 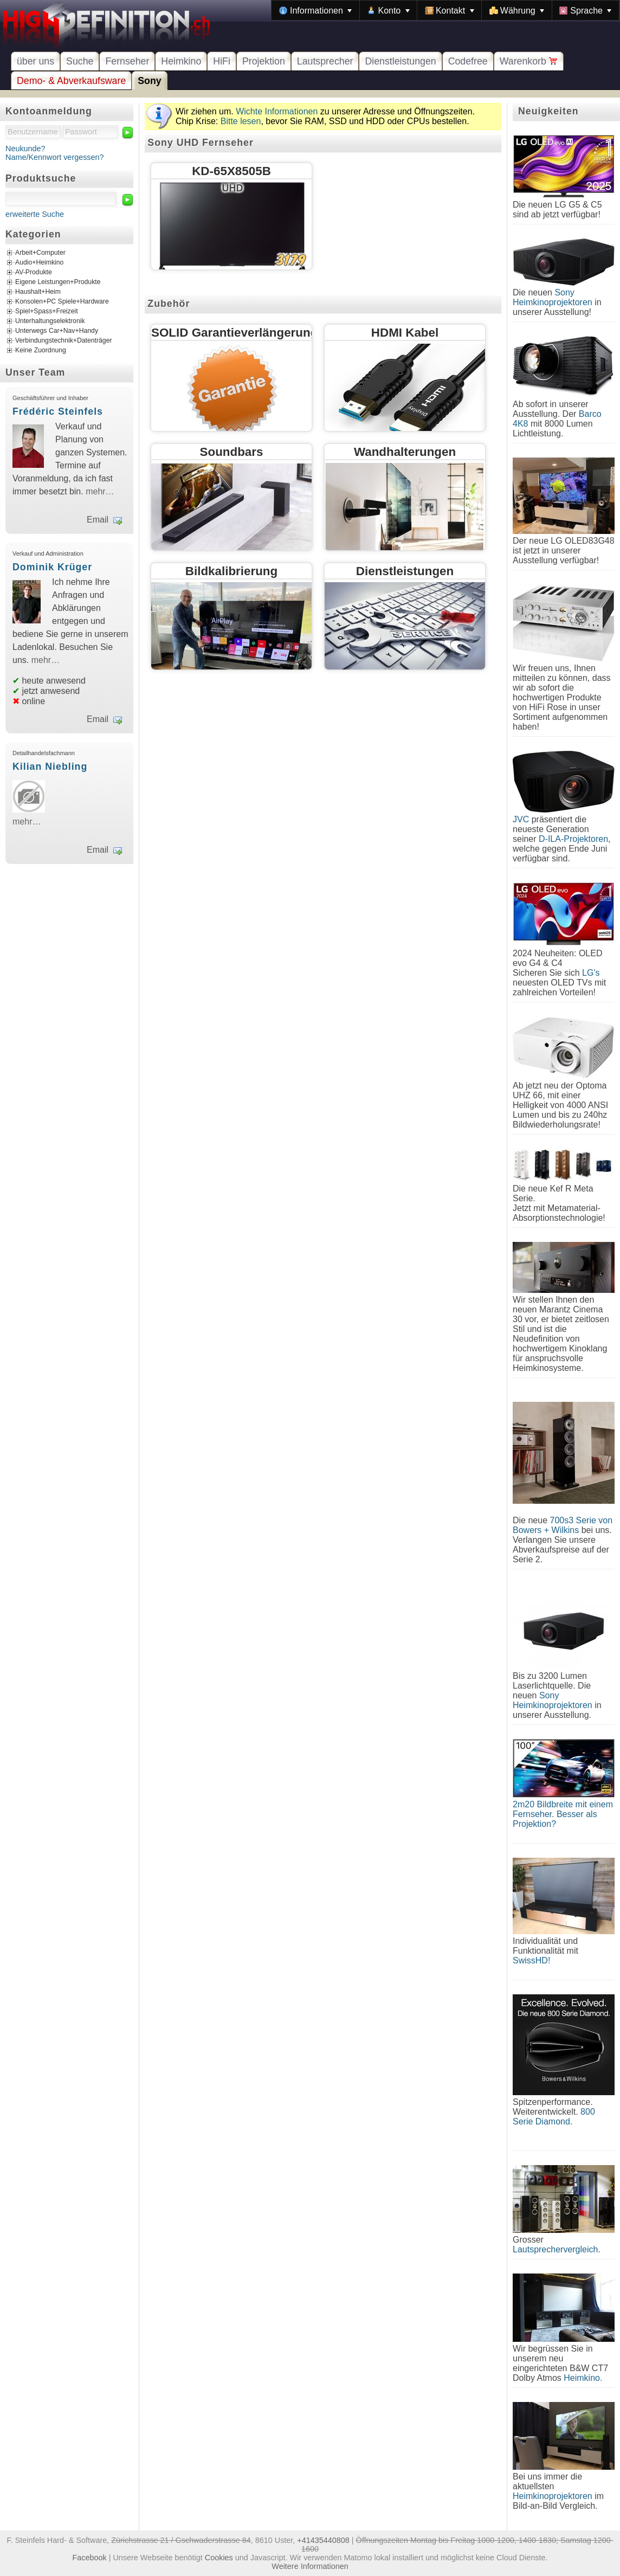 I want to click on Email, so click(x=97, y=519).